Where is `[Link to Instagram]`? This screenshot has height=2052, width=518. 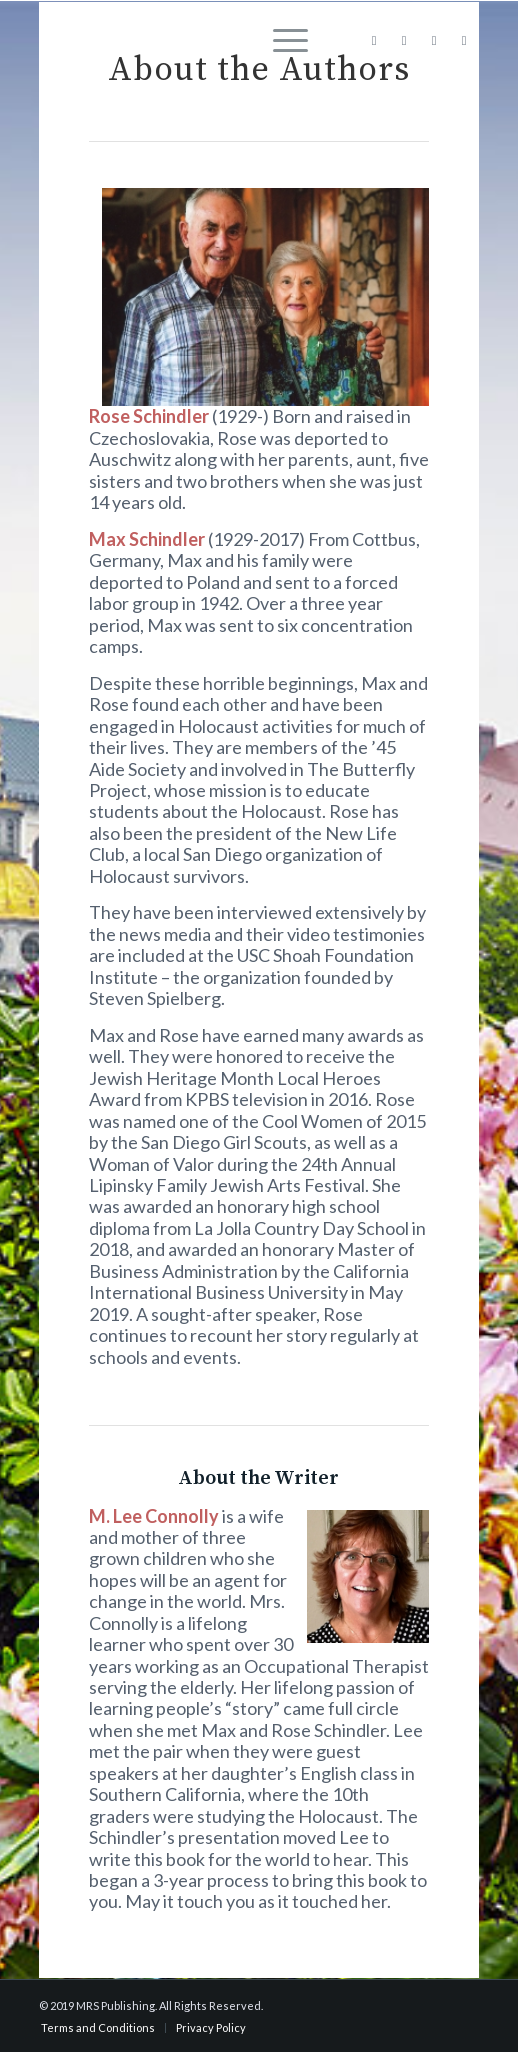
[Link to Instagram] is located at coordinates (404, 40).